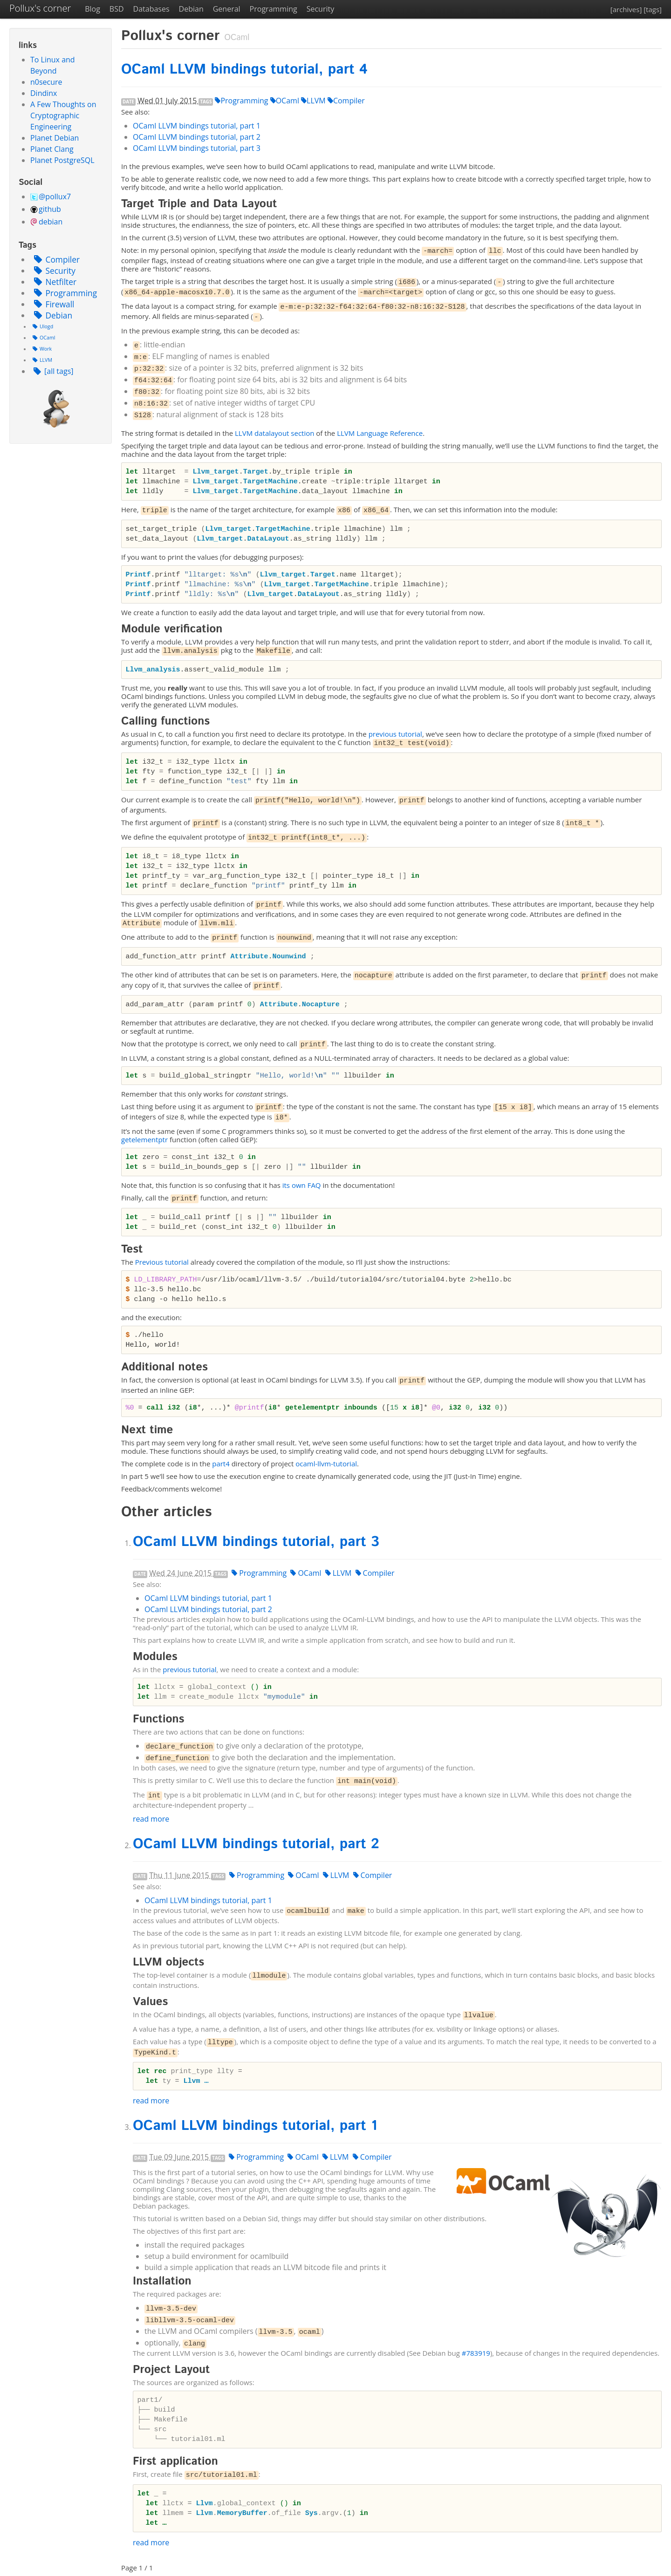 The image size is (671, 2576). I want to click on Previous tutorial, so click(162, 1262).